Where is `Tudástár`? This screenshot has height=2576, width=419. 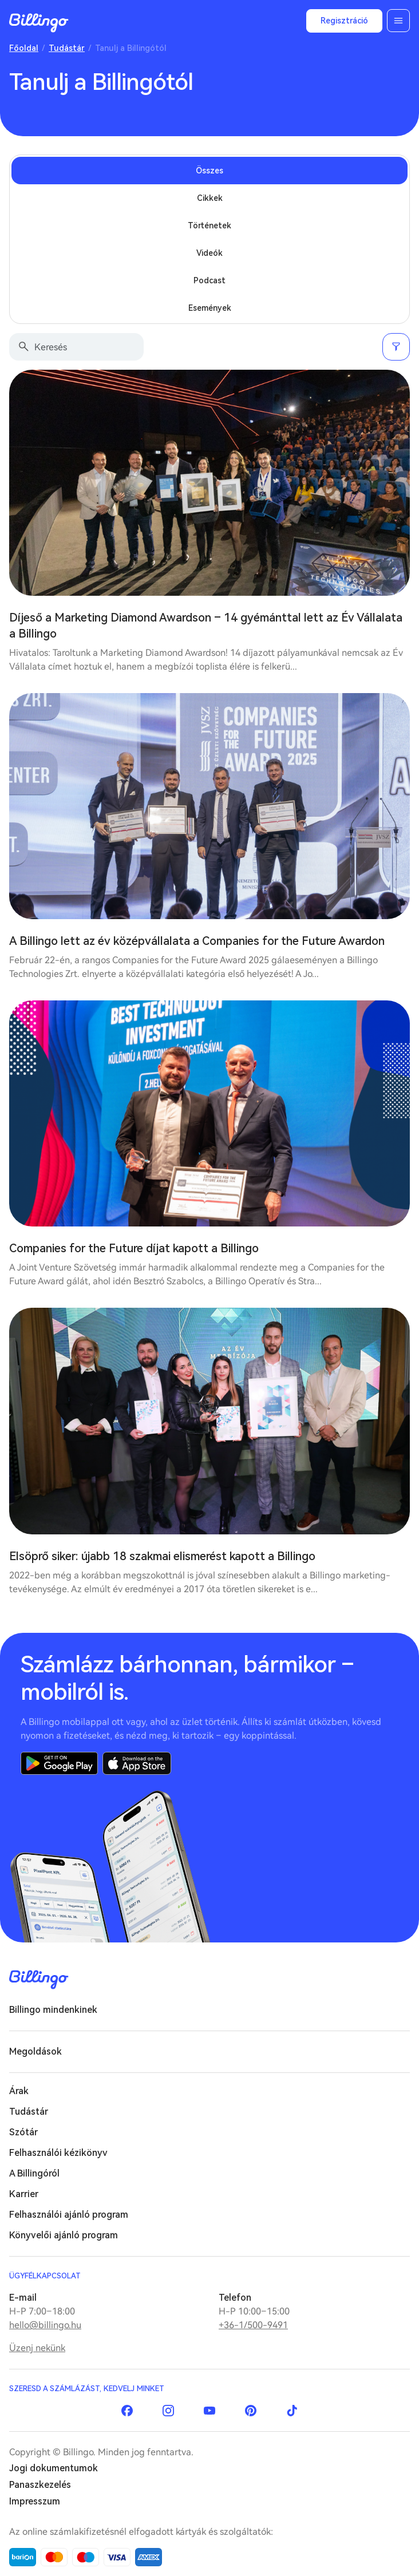
Tudástár is located at coordinates (67, 48).